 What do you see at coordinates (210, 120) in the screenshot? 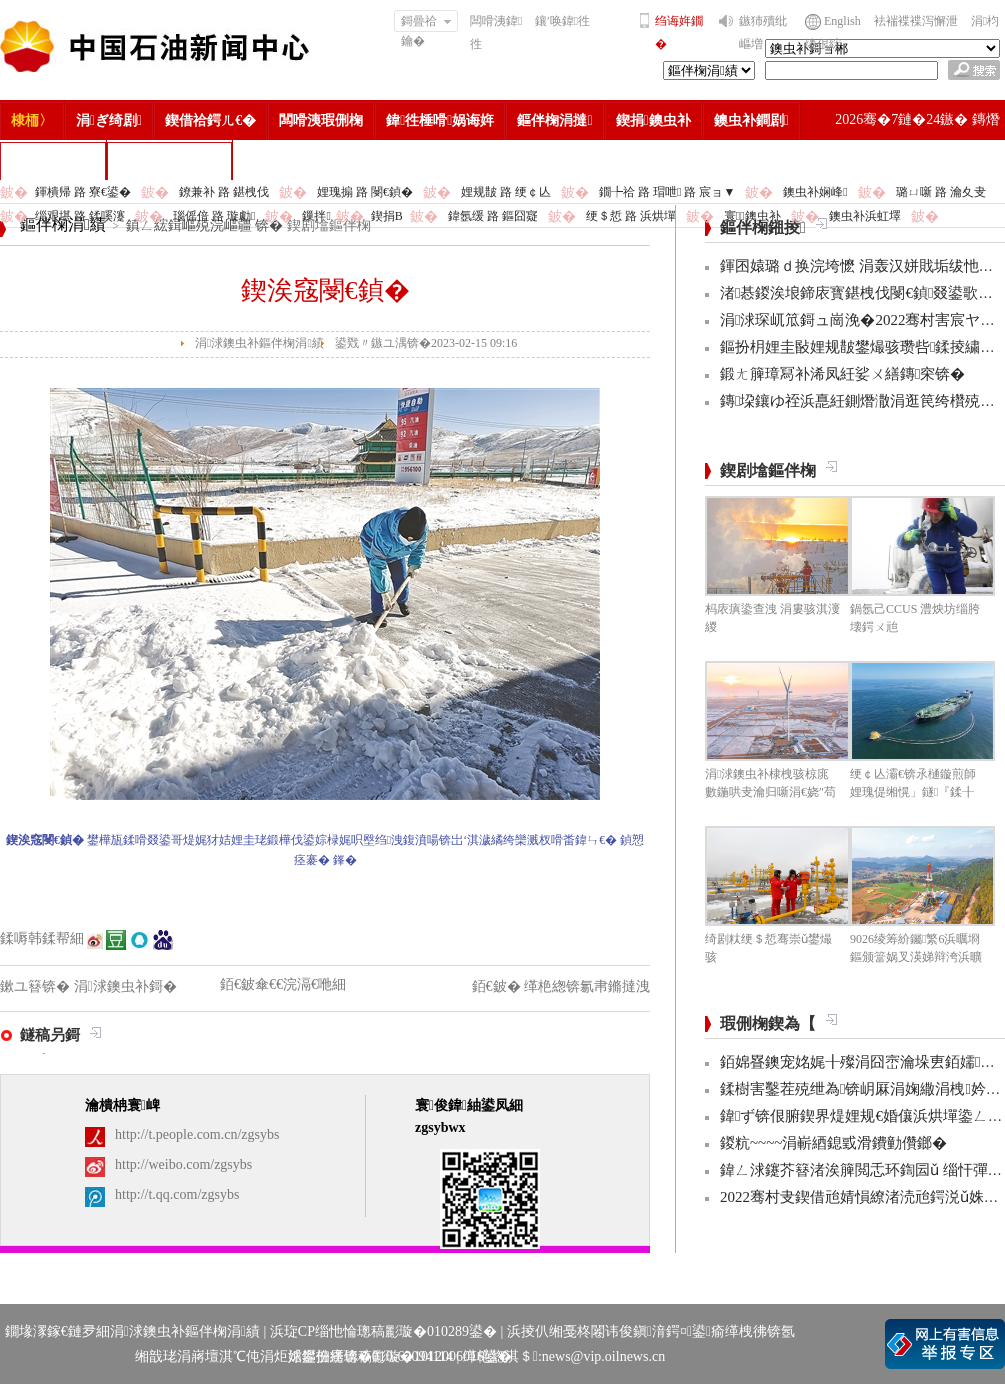
I see `鍥借祫鍔ㄦ€�` at bounding box center [210, 120].